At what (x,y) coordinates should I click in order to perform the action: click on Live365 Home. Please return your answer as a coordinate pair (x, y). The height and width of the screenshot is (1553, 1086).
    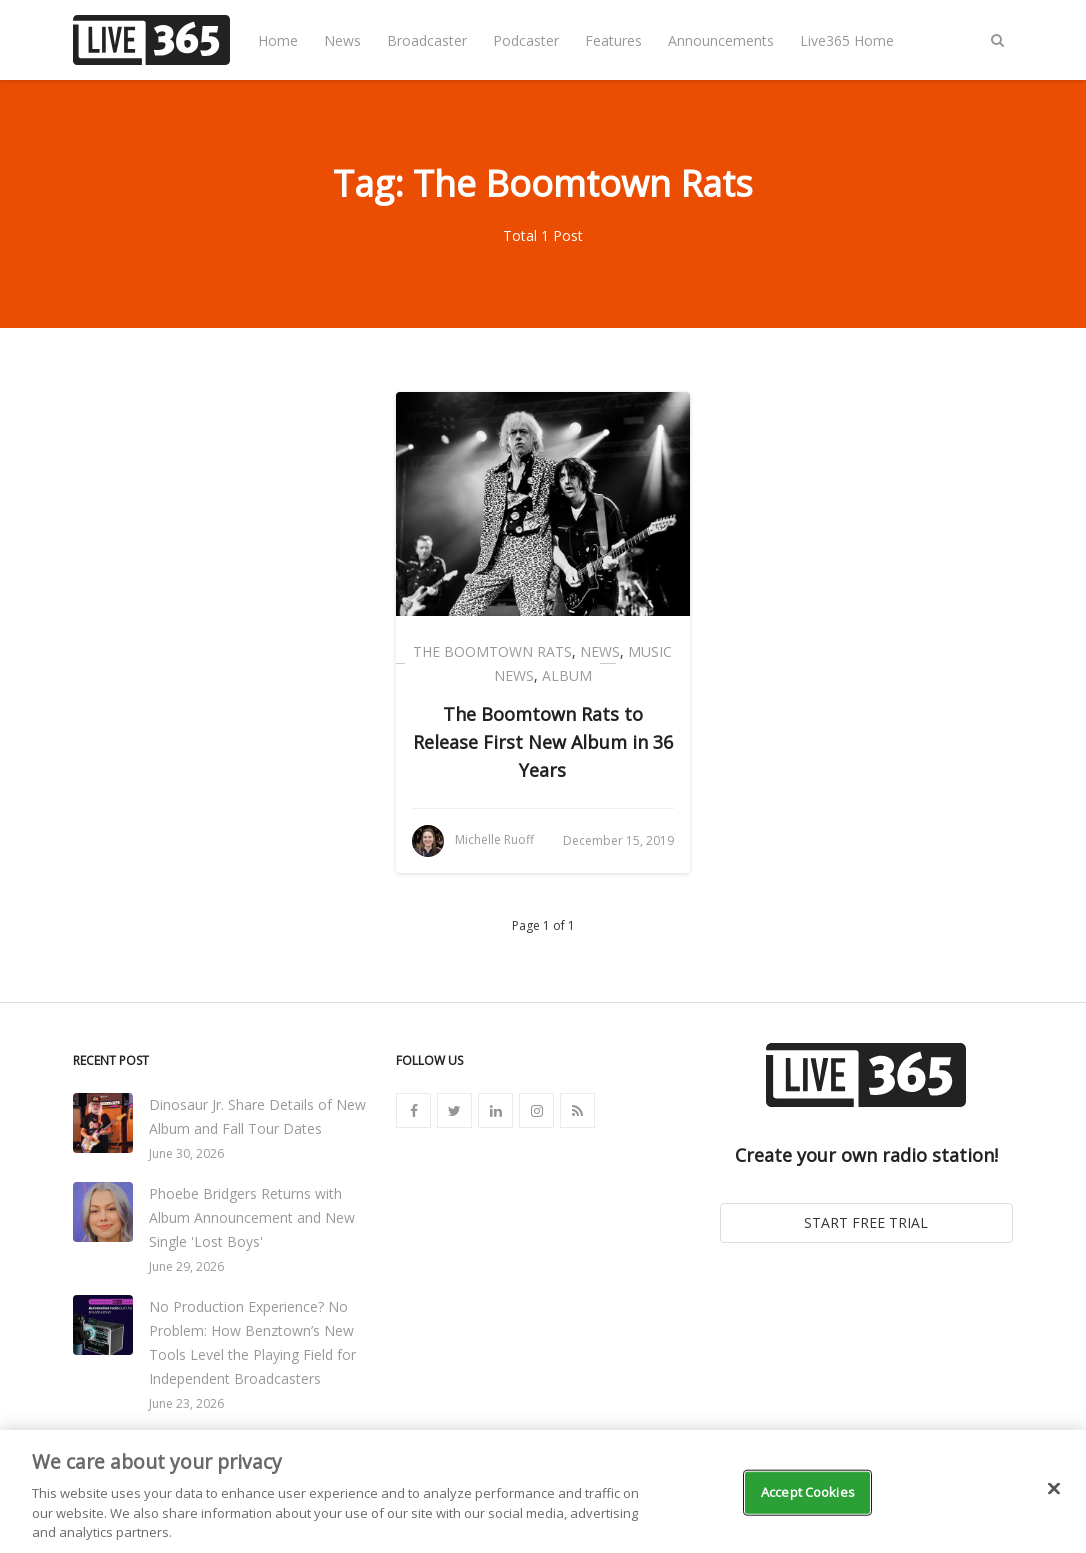
    Looking at the image, I should click on (847, 40).